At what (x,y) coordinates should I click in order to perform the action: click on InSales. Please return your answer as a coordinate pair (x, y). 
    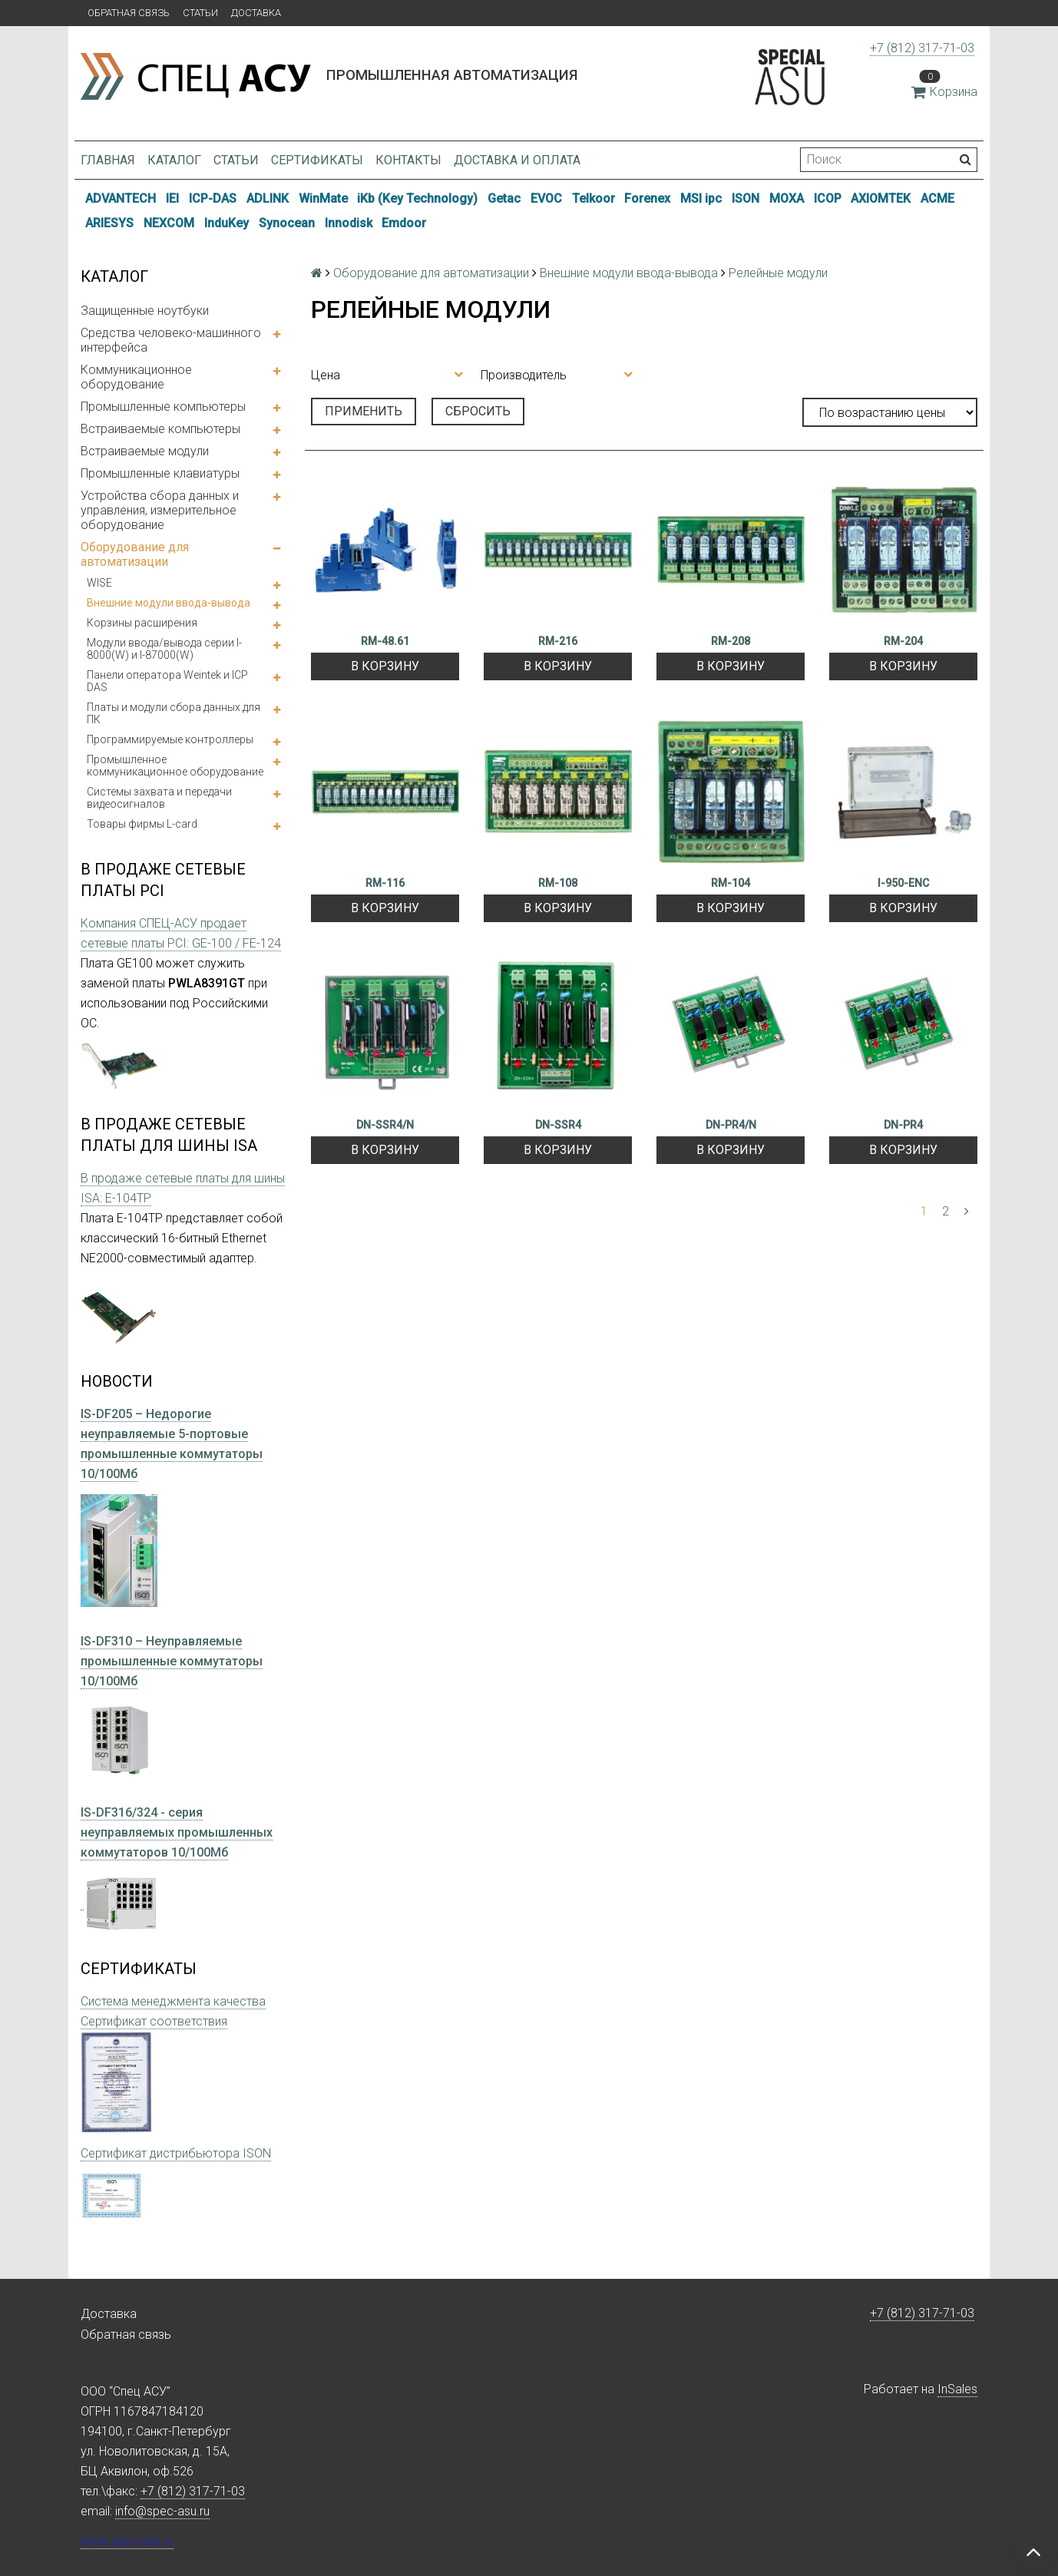
    Looking at the image, I should click on (957, 2389).